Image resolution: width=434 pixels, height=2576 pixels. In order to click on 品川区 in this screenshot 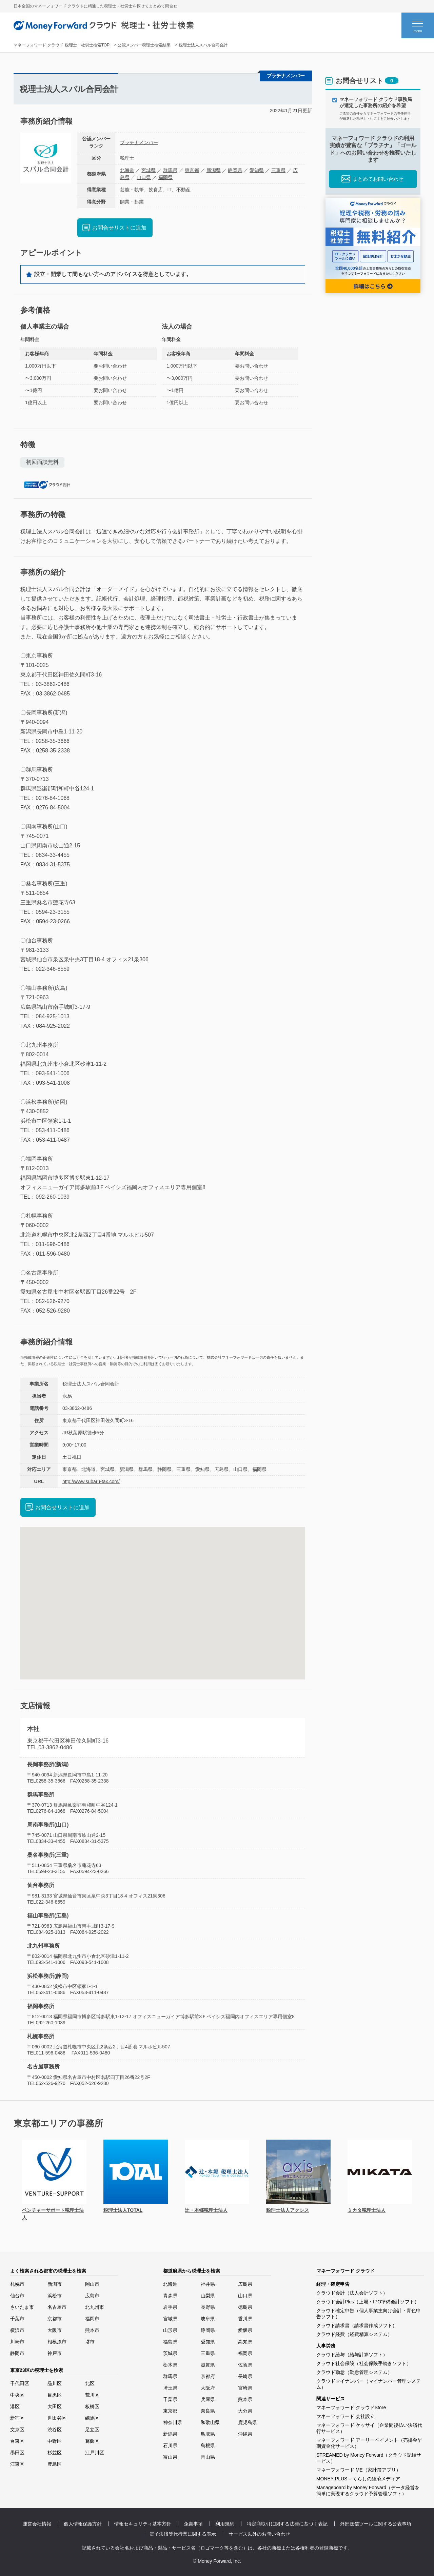, I will do `click(54, 2383)`.